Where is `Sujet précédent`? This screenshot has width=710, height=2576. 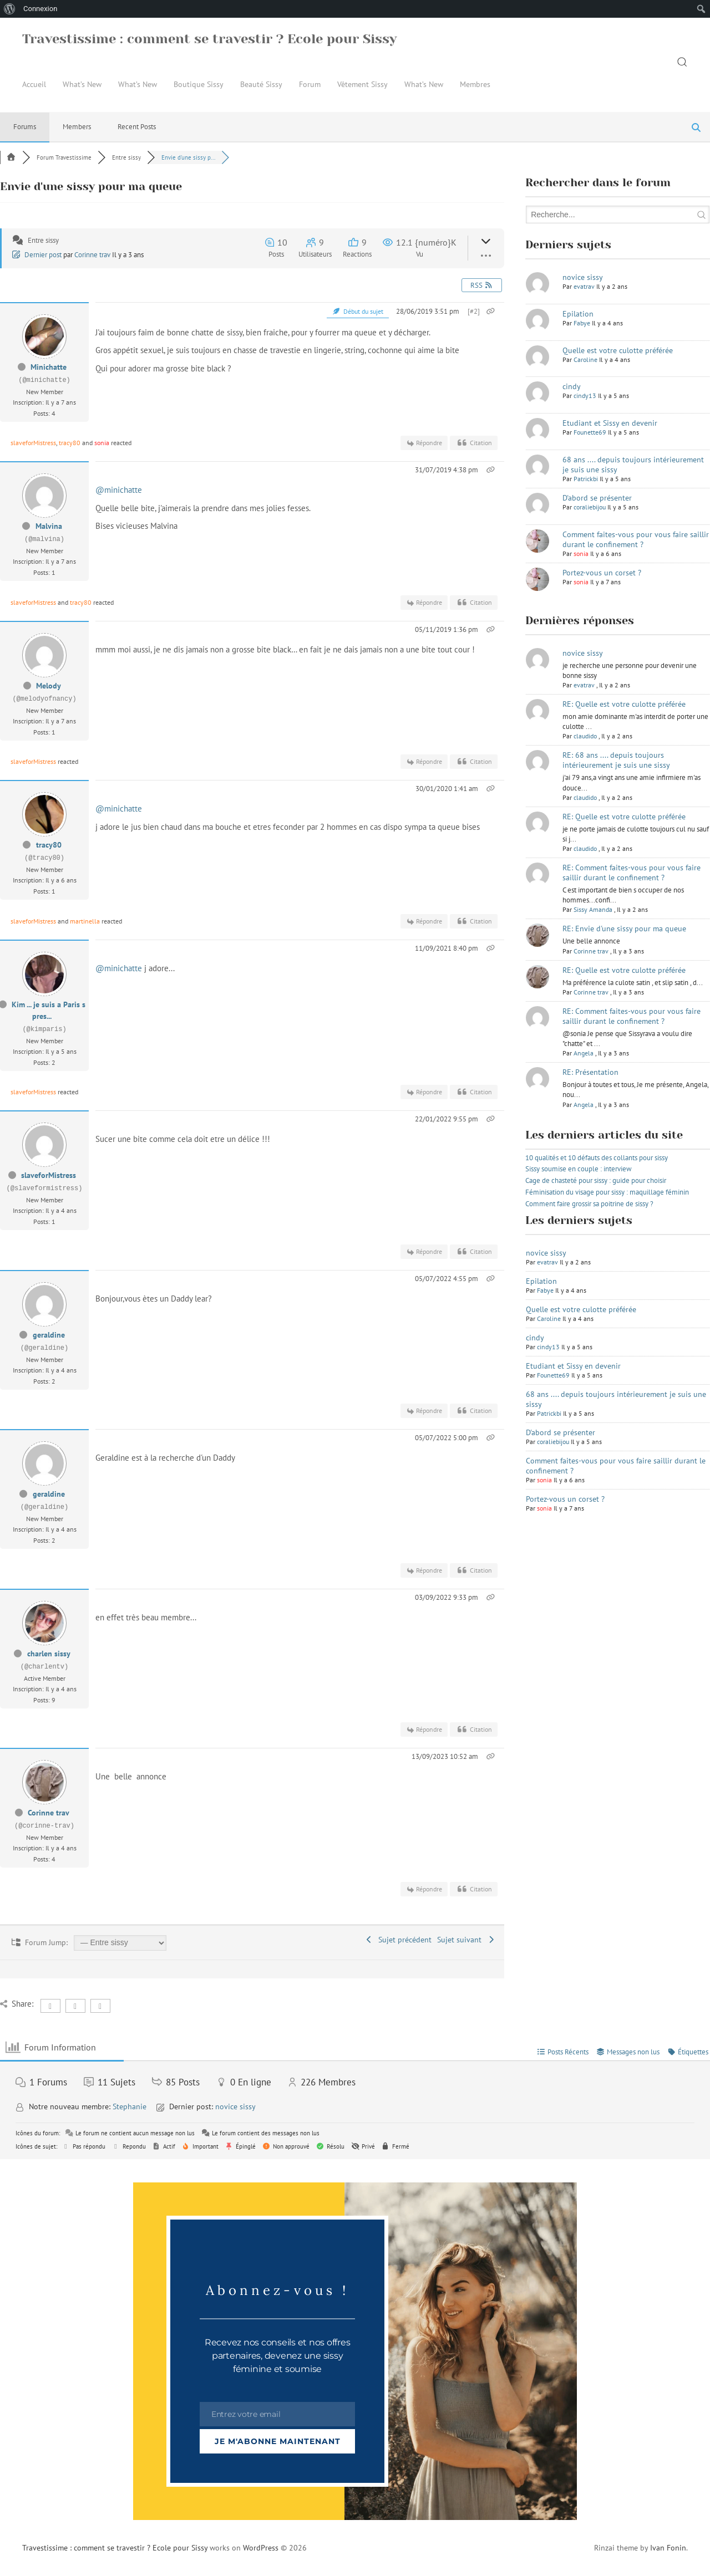 Sujet précédent is located at coordinates (398, 1940).